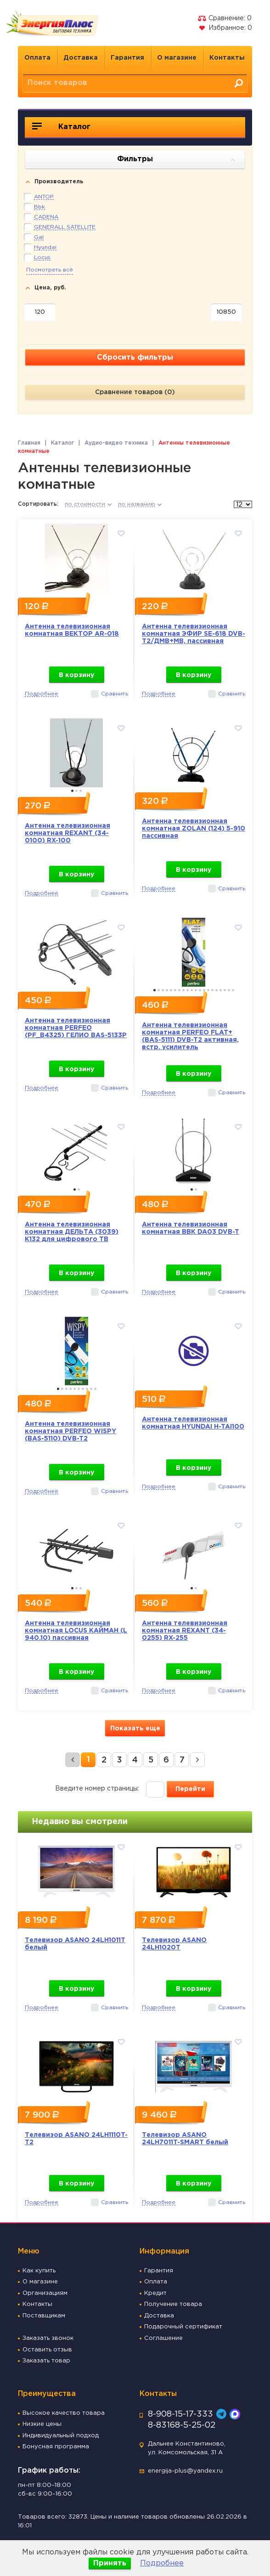 The height and width of the screenshot is (2576, 270). What do you see at coordinates (204, 990) in the screenshot?
I see `13 [button]` at bounding box center [204, 990].